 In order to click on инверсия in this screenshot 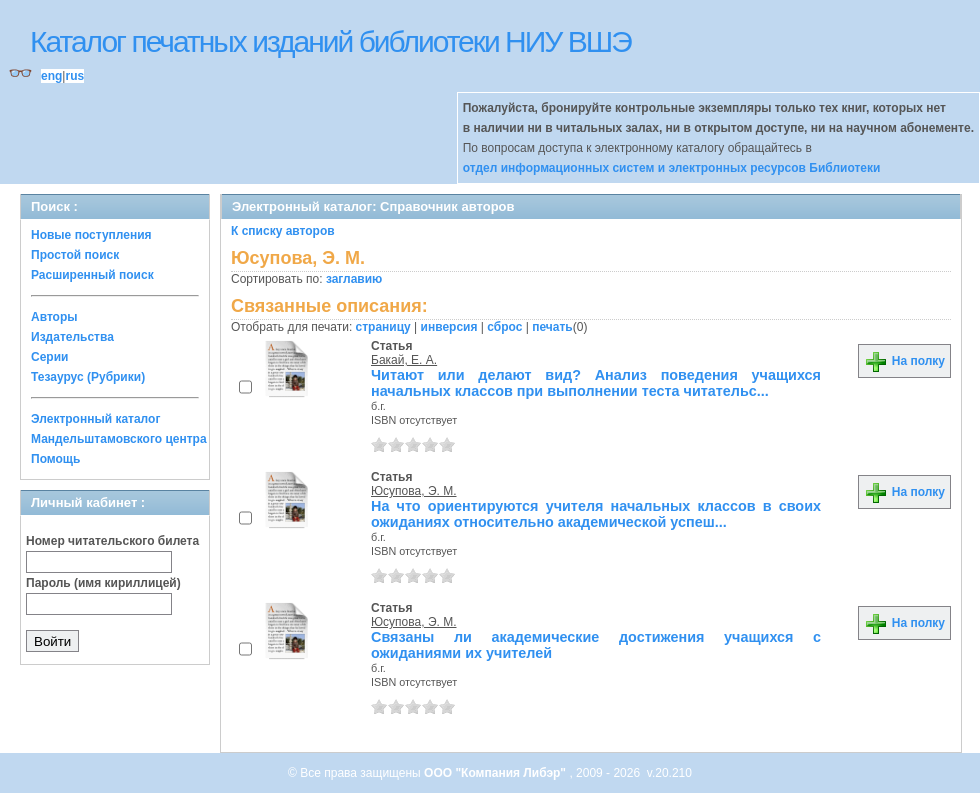, I will do `click(449, 327)`.